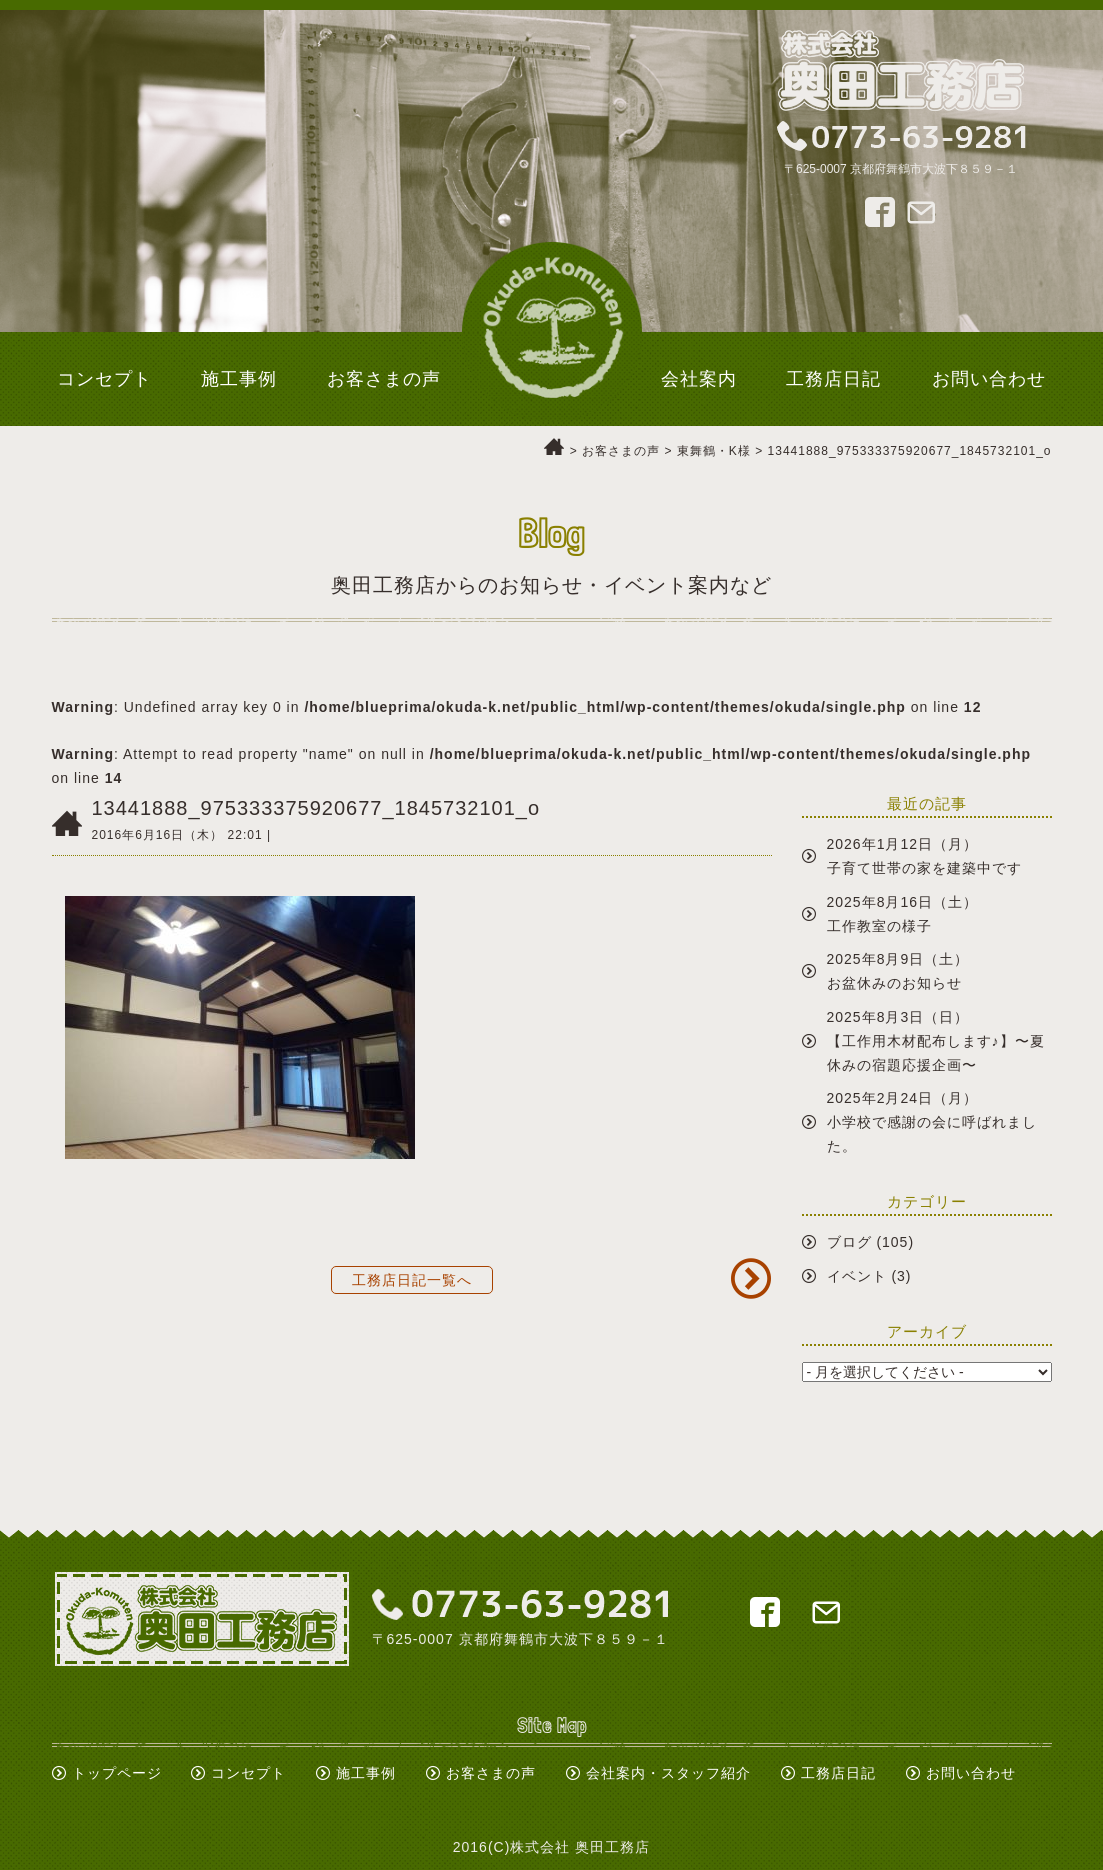 This screenshot has width=1103, height=1870. What do you see at coordinates (412, 1280) in the screenshot?
I see `工務店日記一覧へ` at bounding box center [412, 1280].